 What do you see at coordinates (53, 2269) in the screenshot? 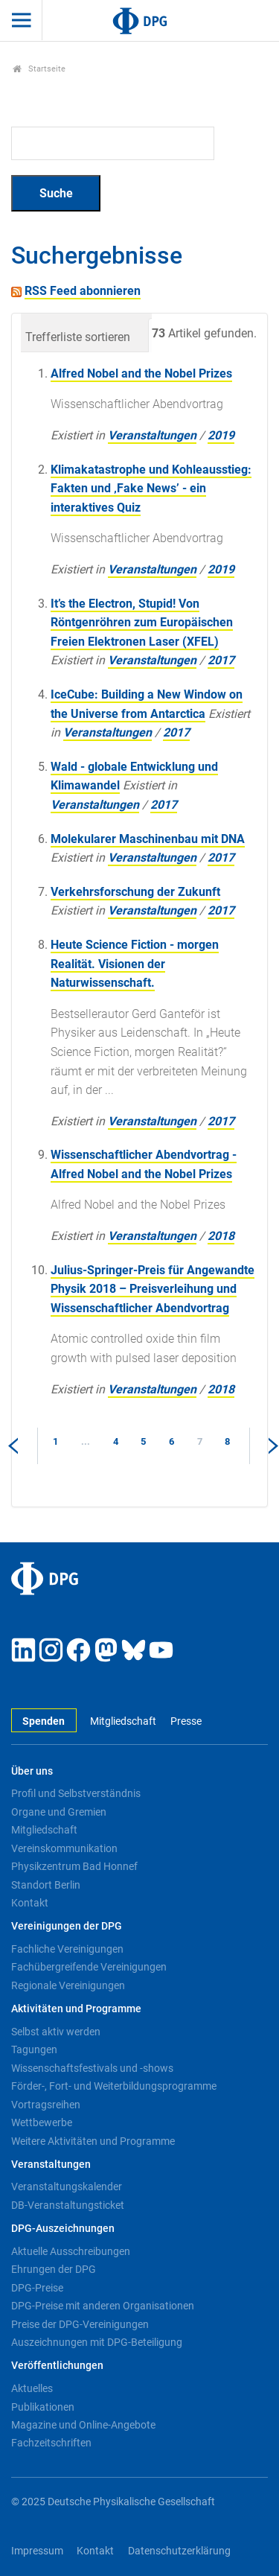
I see `Ehrungen der DPG` at bounding box center [53, 2269].